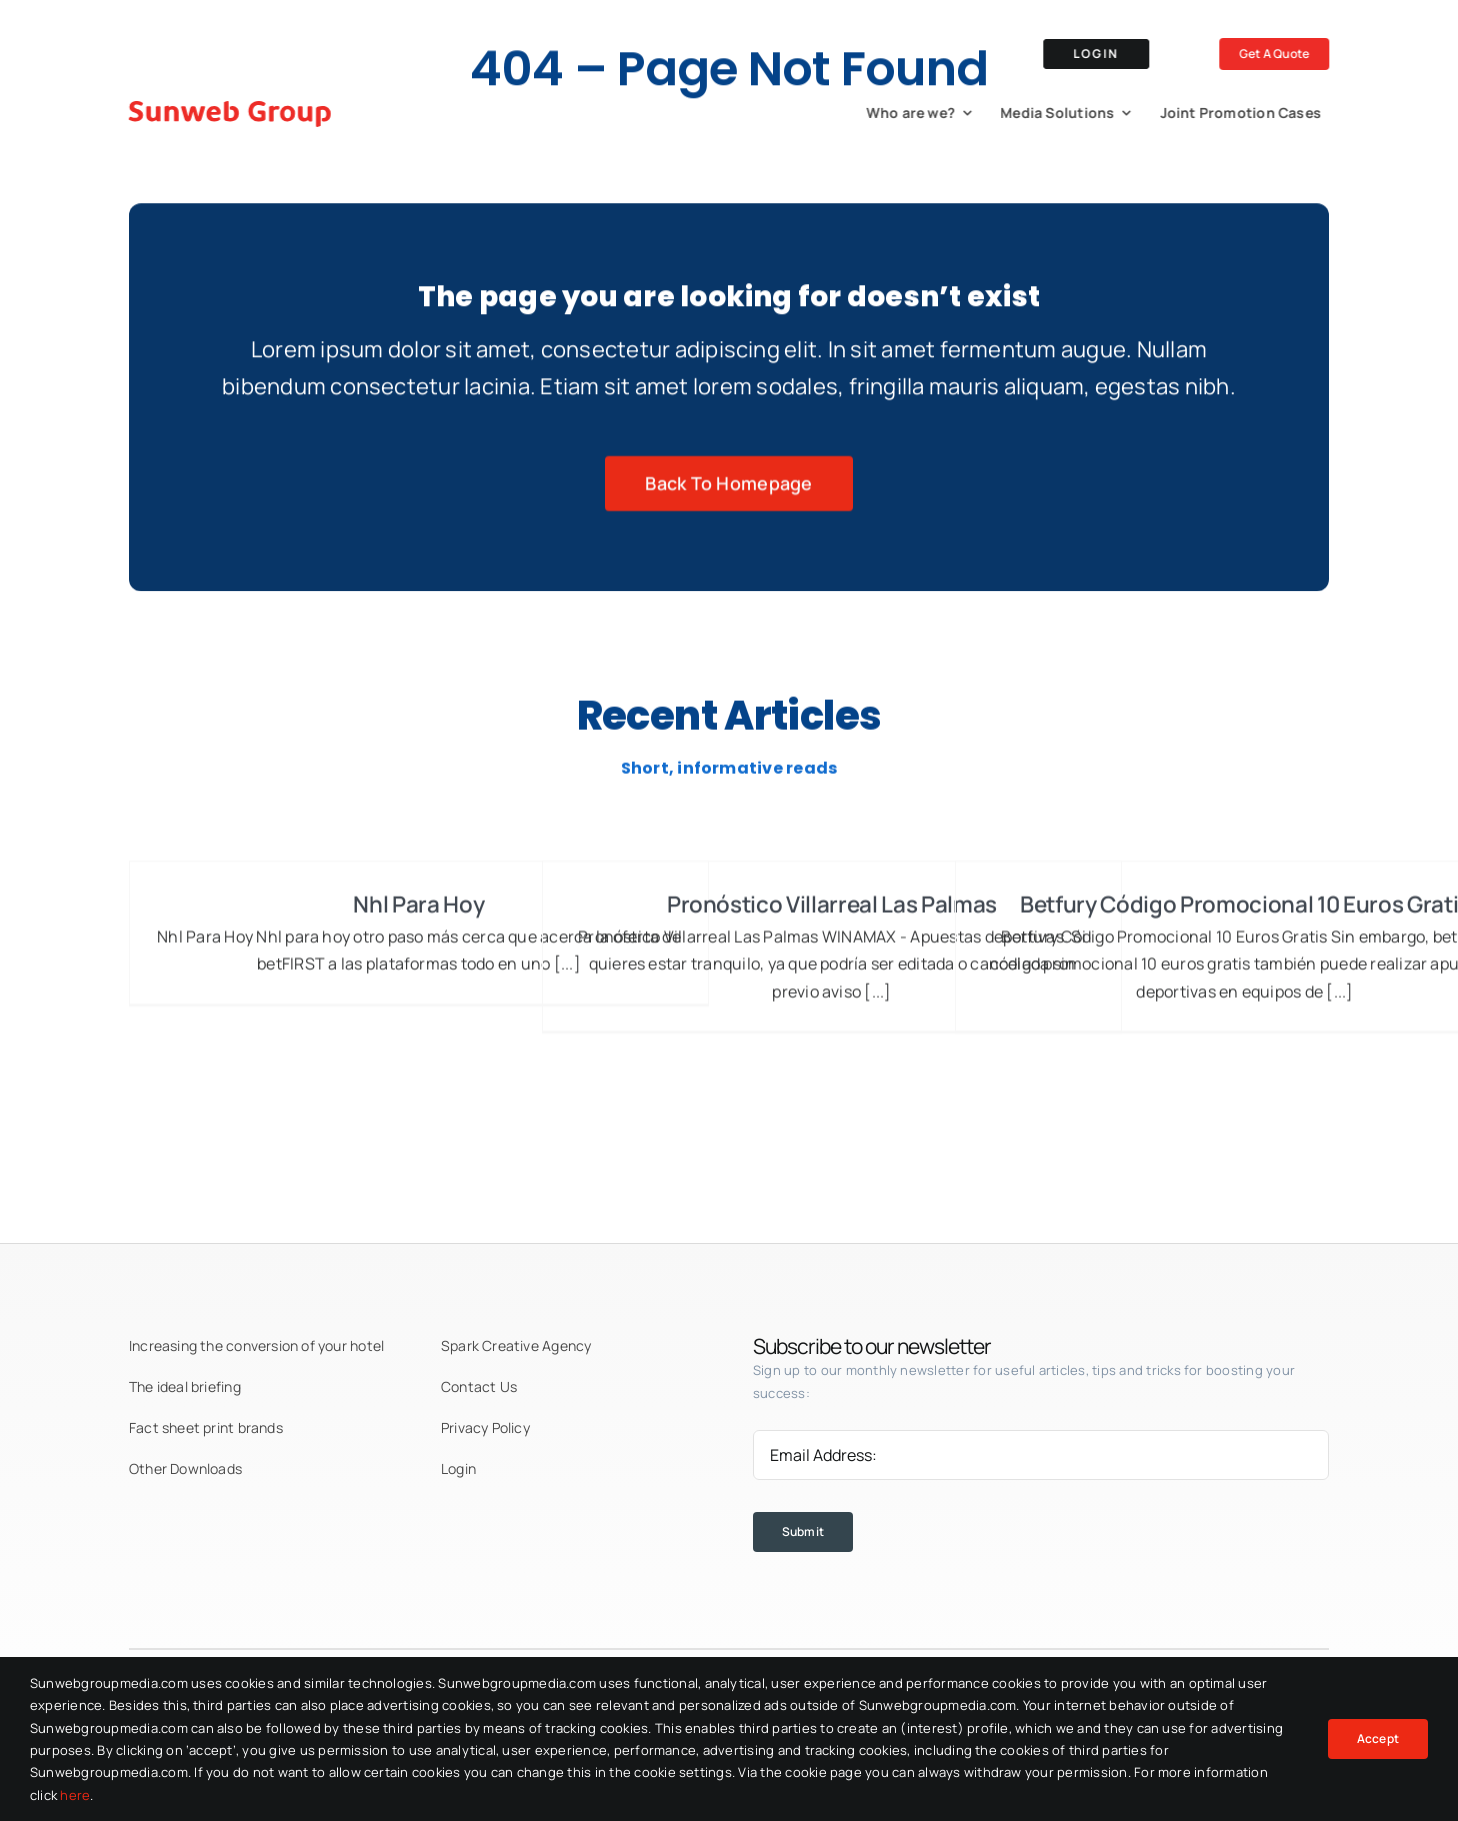 Image resolution: width=1458 pixels, height=1821 pixels. I want to click on Pronóstico Villarreal Las Palmas, so click(832, 911).